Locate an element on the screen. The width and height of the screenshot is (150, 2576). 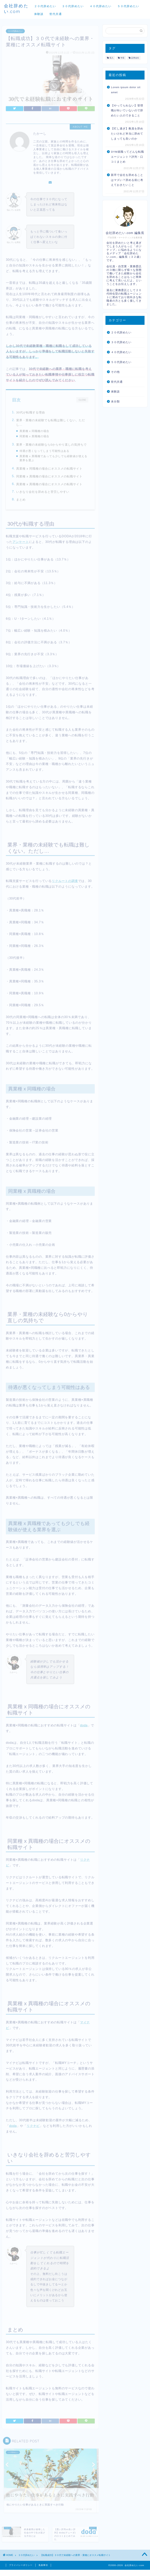
業界・業種の未経験なら0からやり直しの気持ちで is located at coordinates (51, 443).